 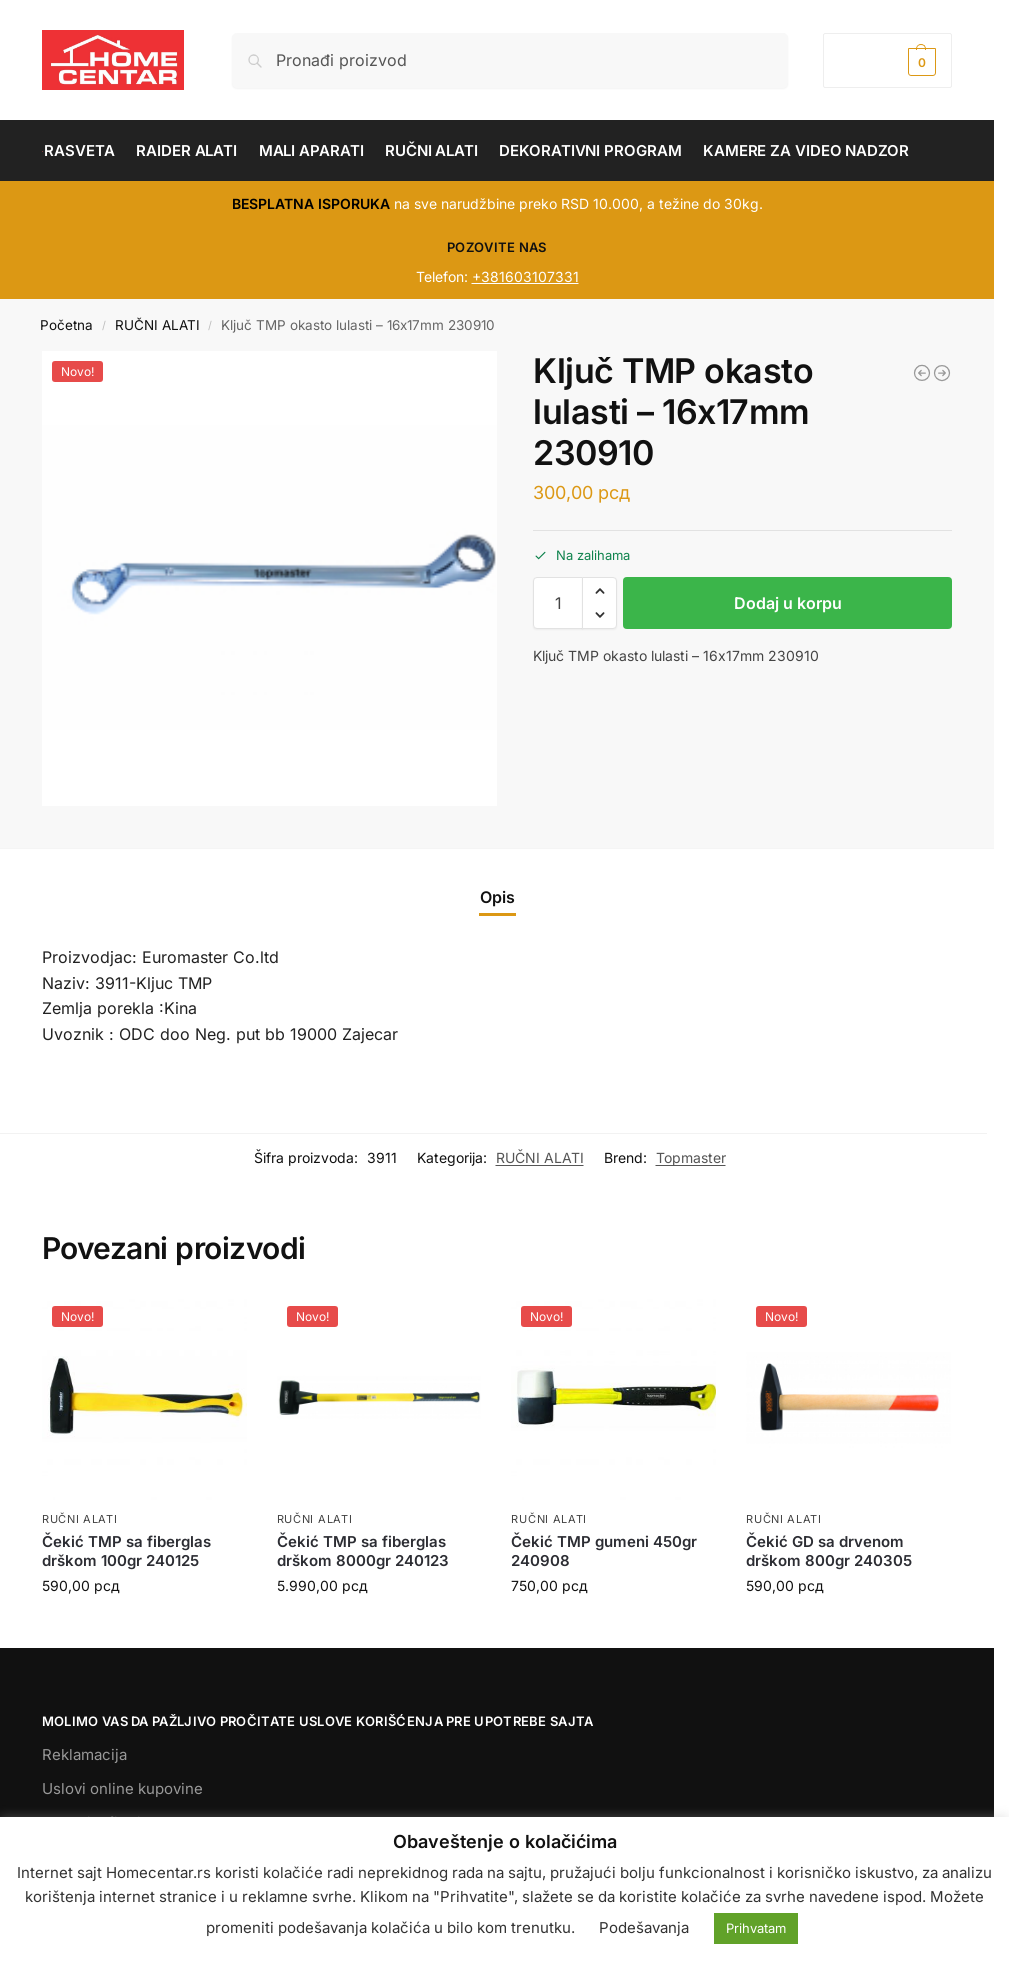 I want to click on +381603107331, so click(x=525, y=276).